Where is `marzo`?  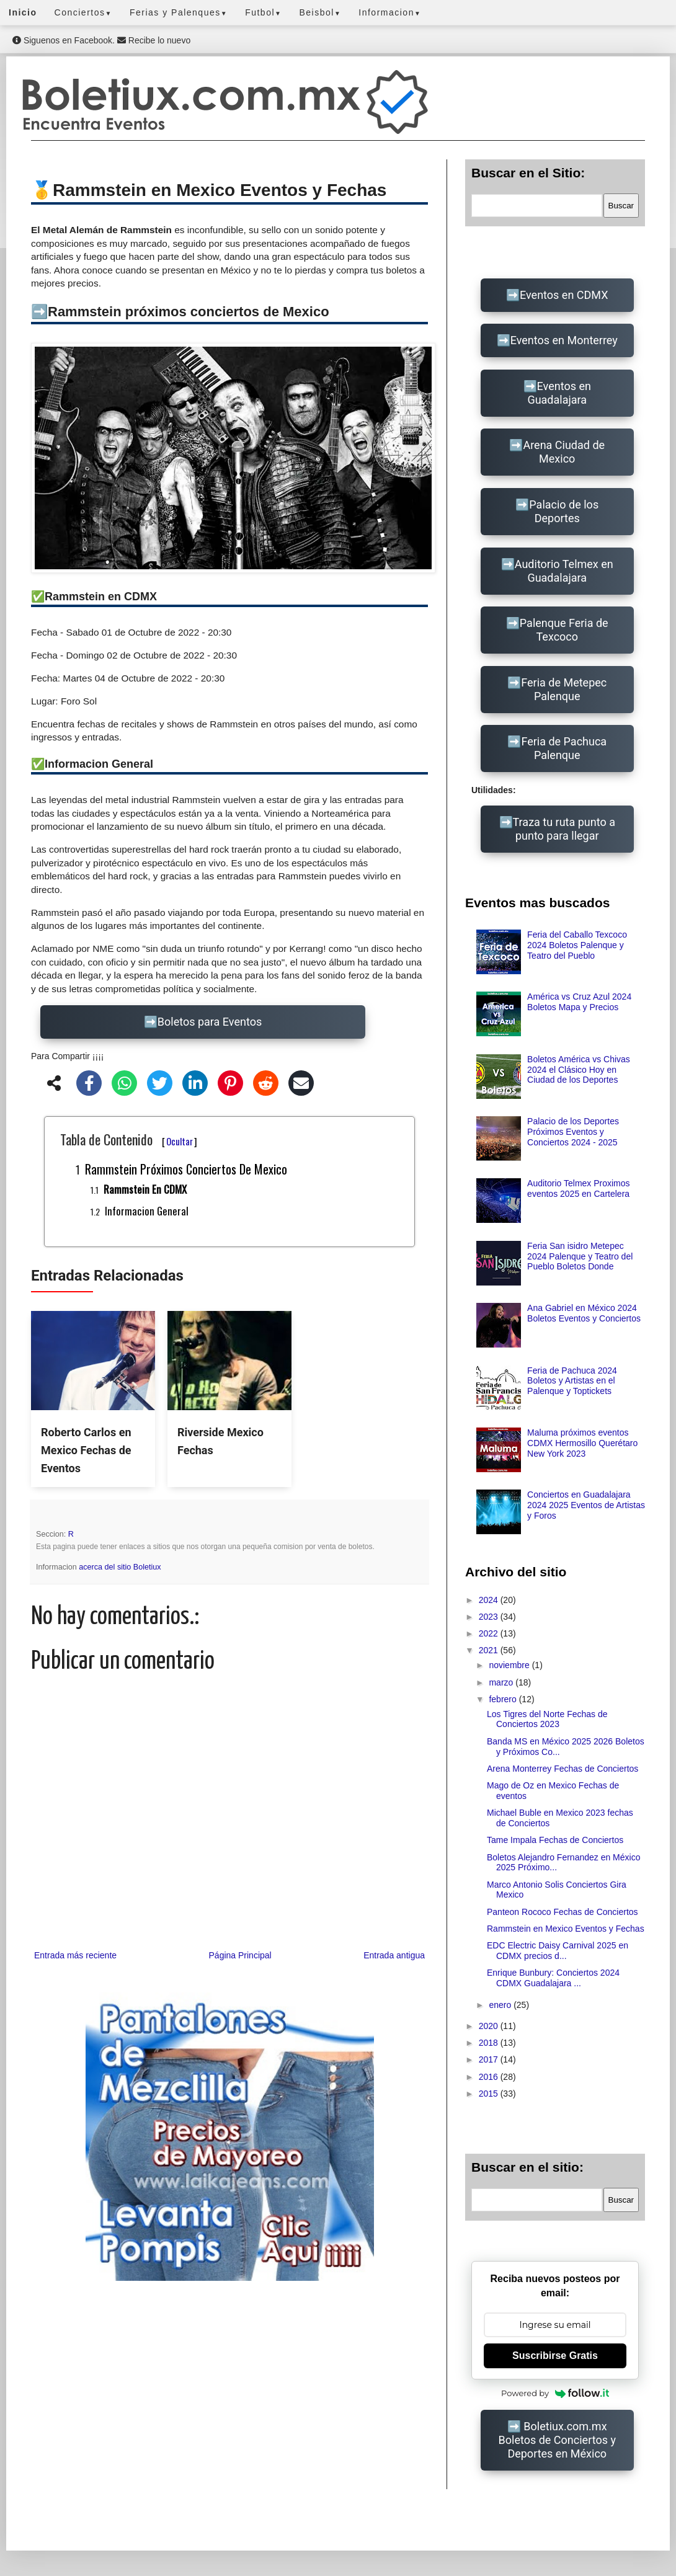
marzo is located at coordinates (502, 1682).